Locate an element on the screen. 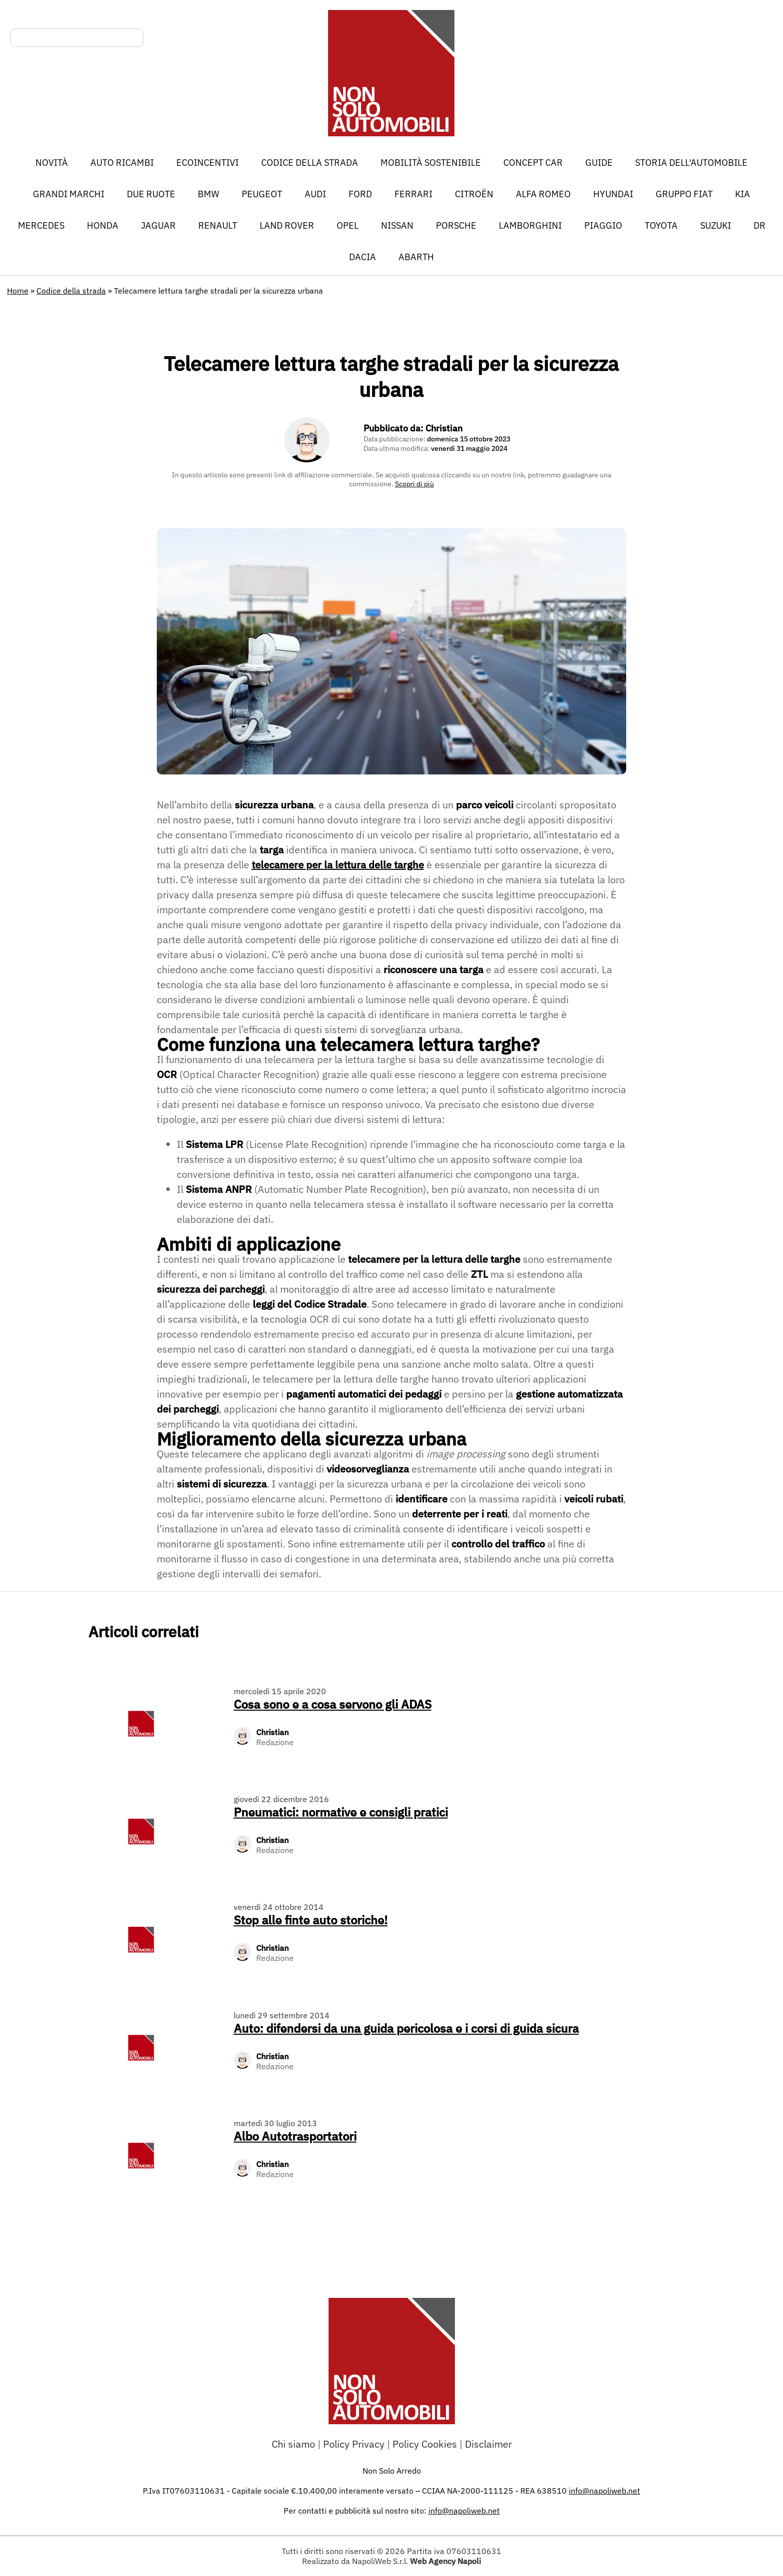  info@napoliweb.net is located at coordinates (464, 2511).